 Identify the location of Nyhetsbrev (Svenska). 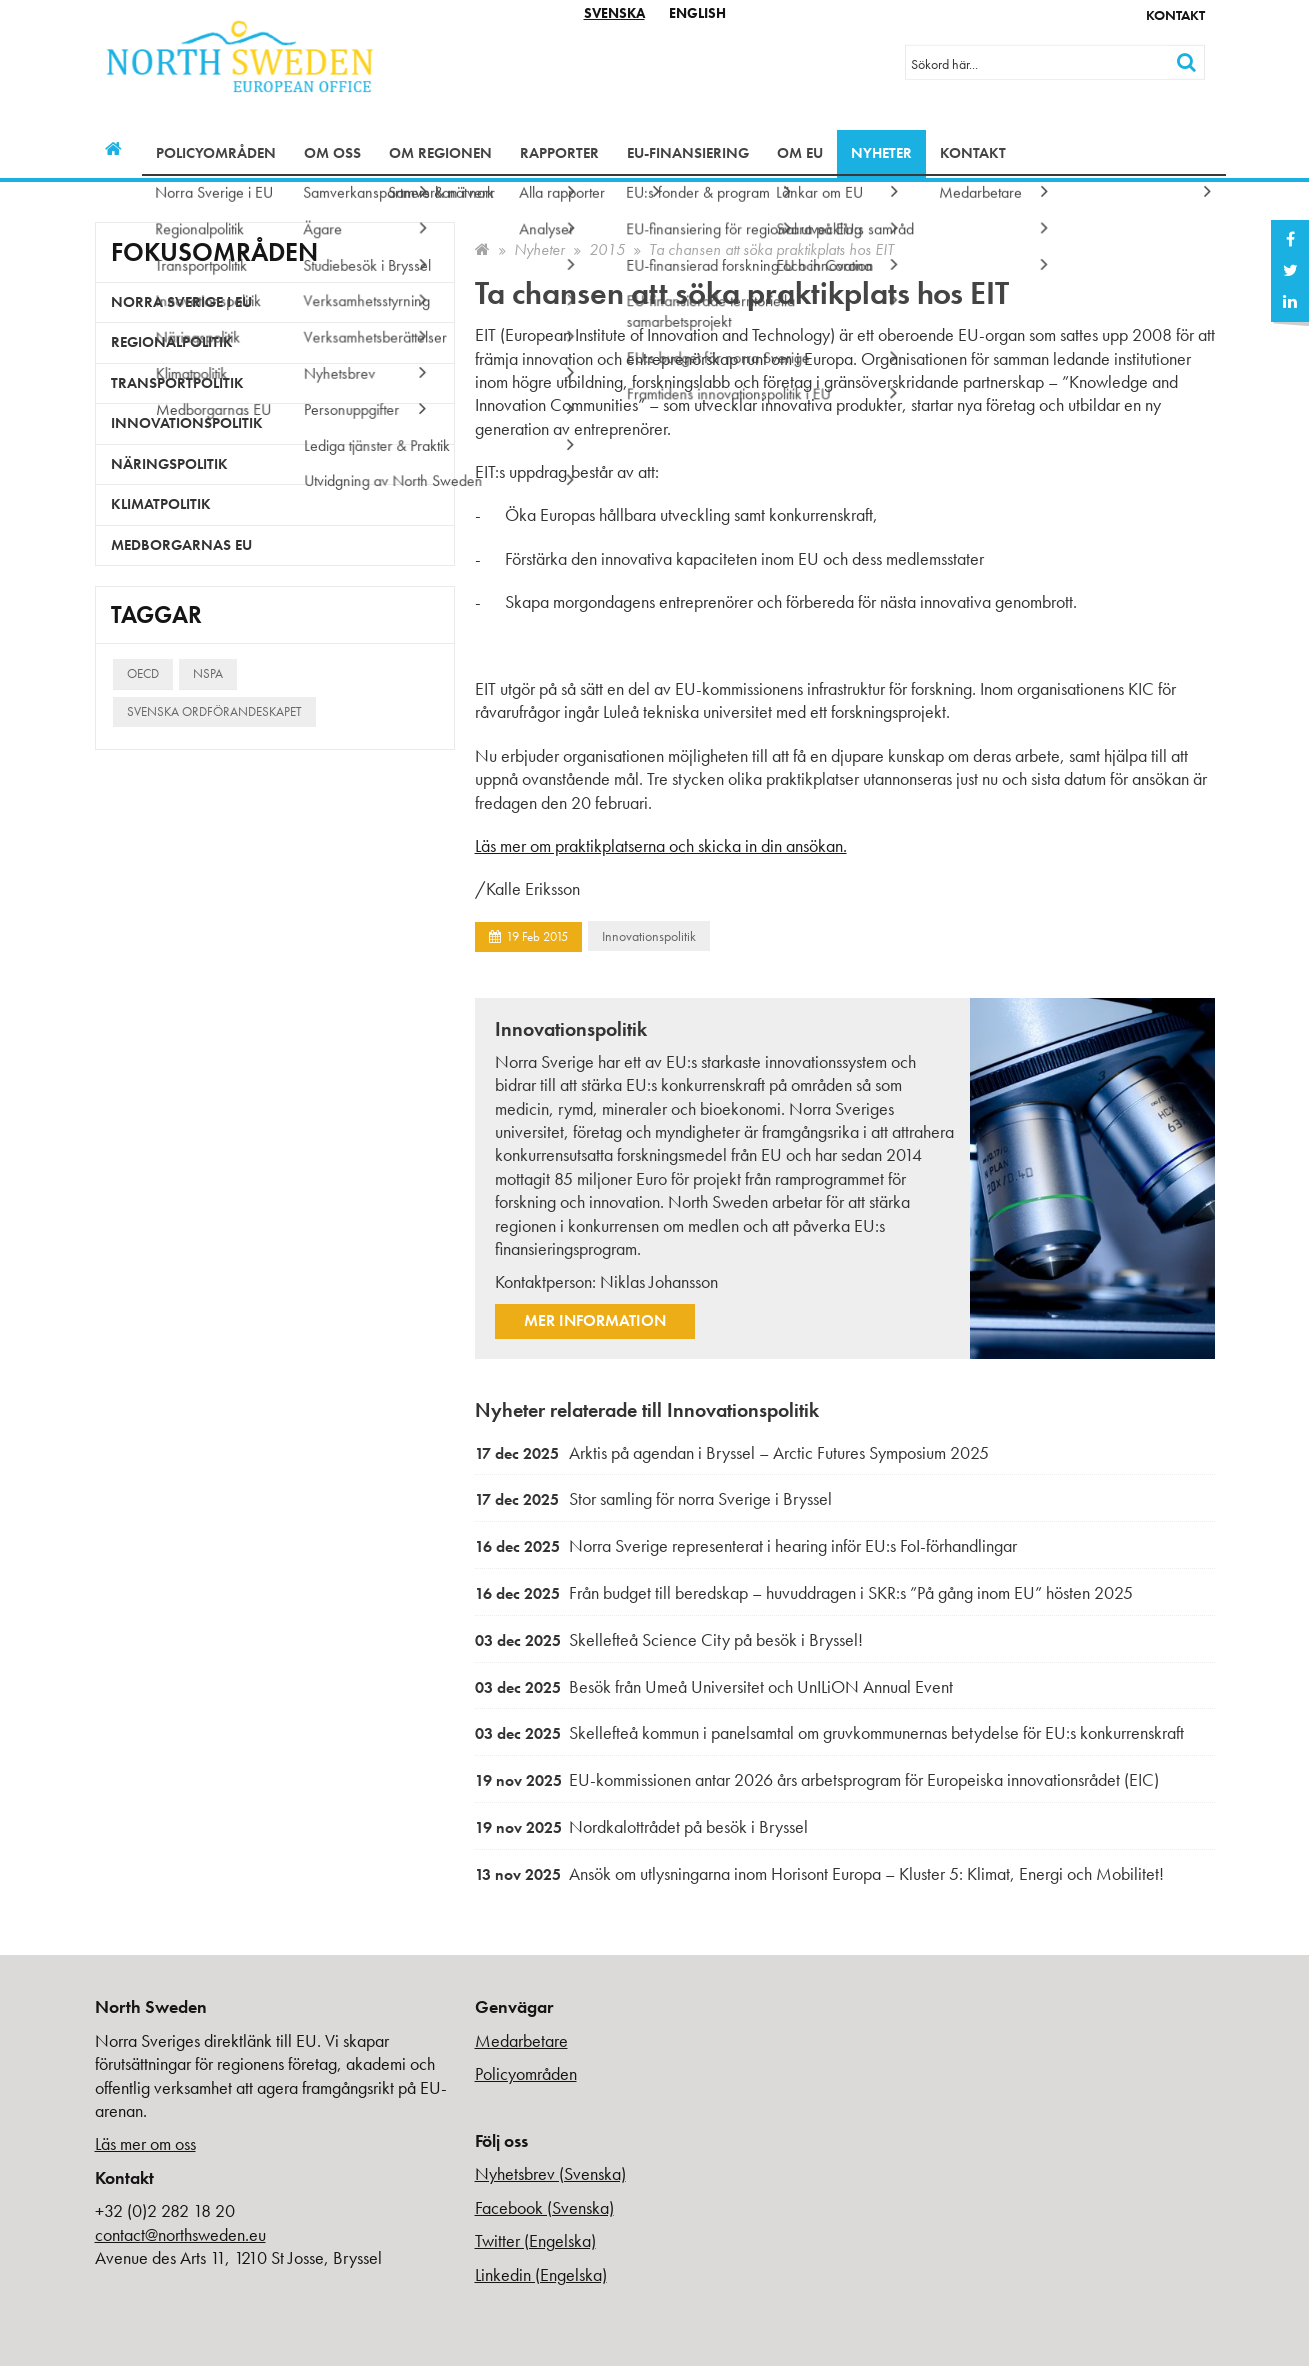
(550, 2173).